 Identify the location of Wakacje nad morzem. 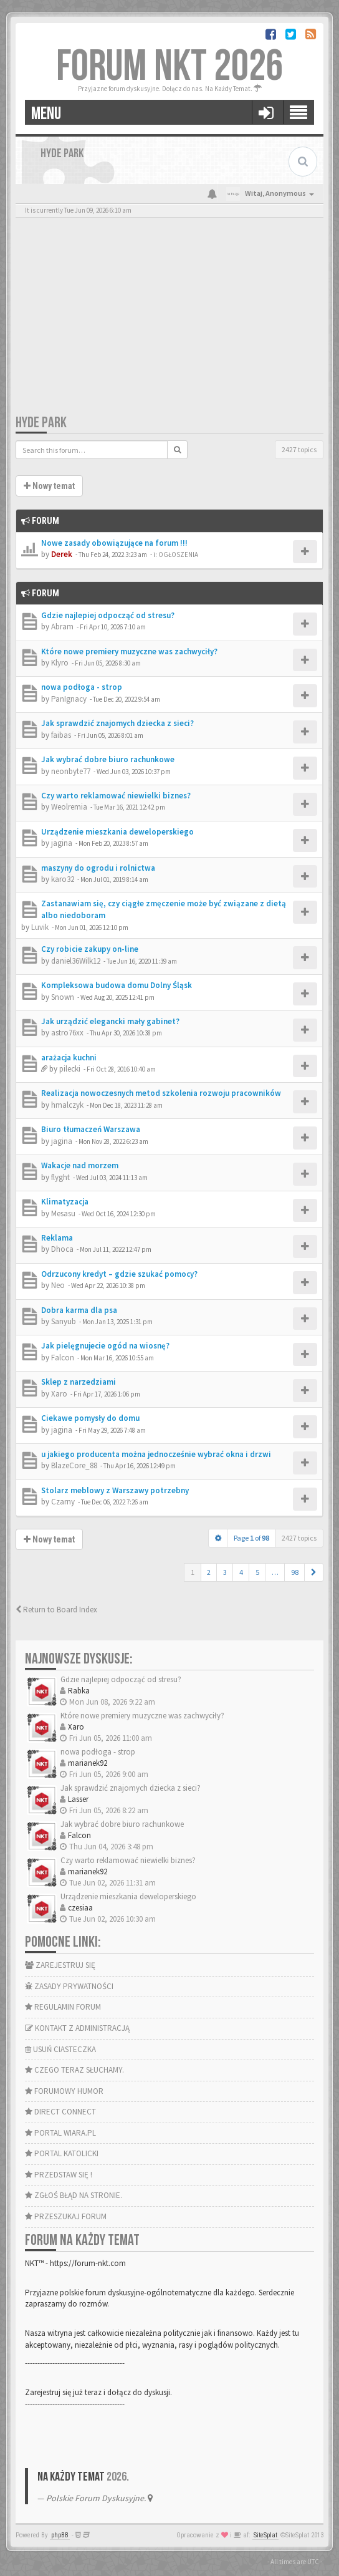
(79, 1165).